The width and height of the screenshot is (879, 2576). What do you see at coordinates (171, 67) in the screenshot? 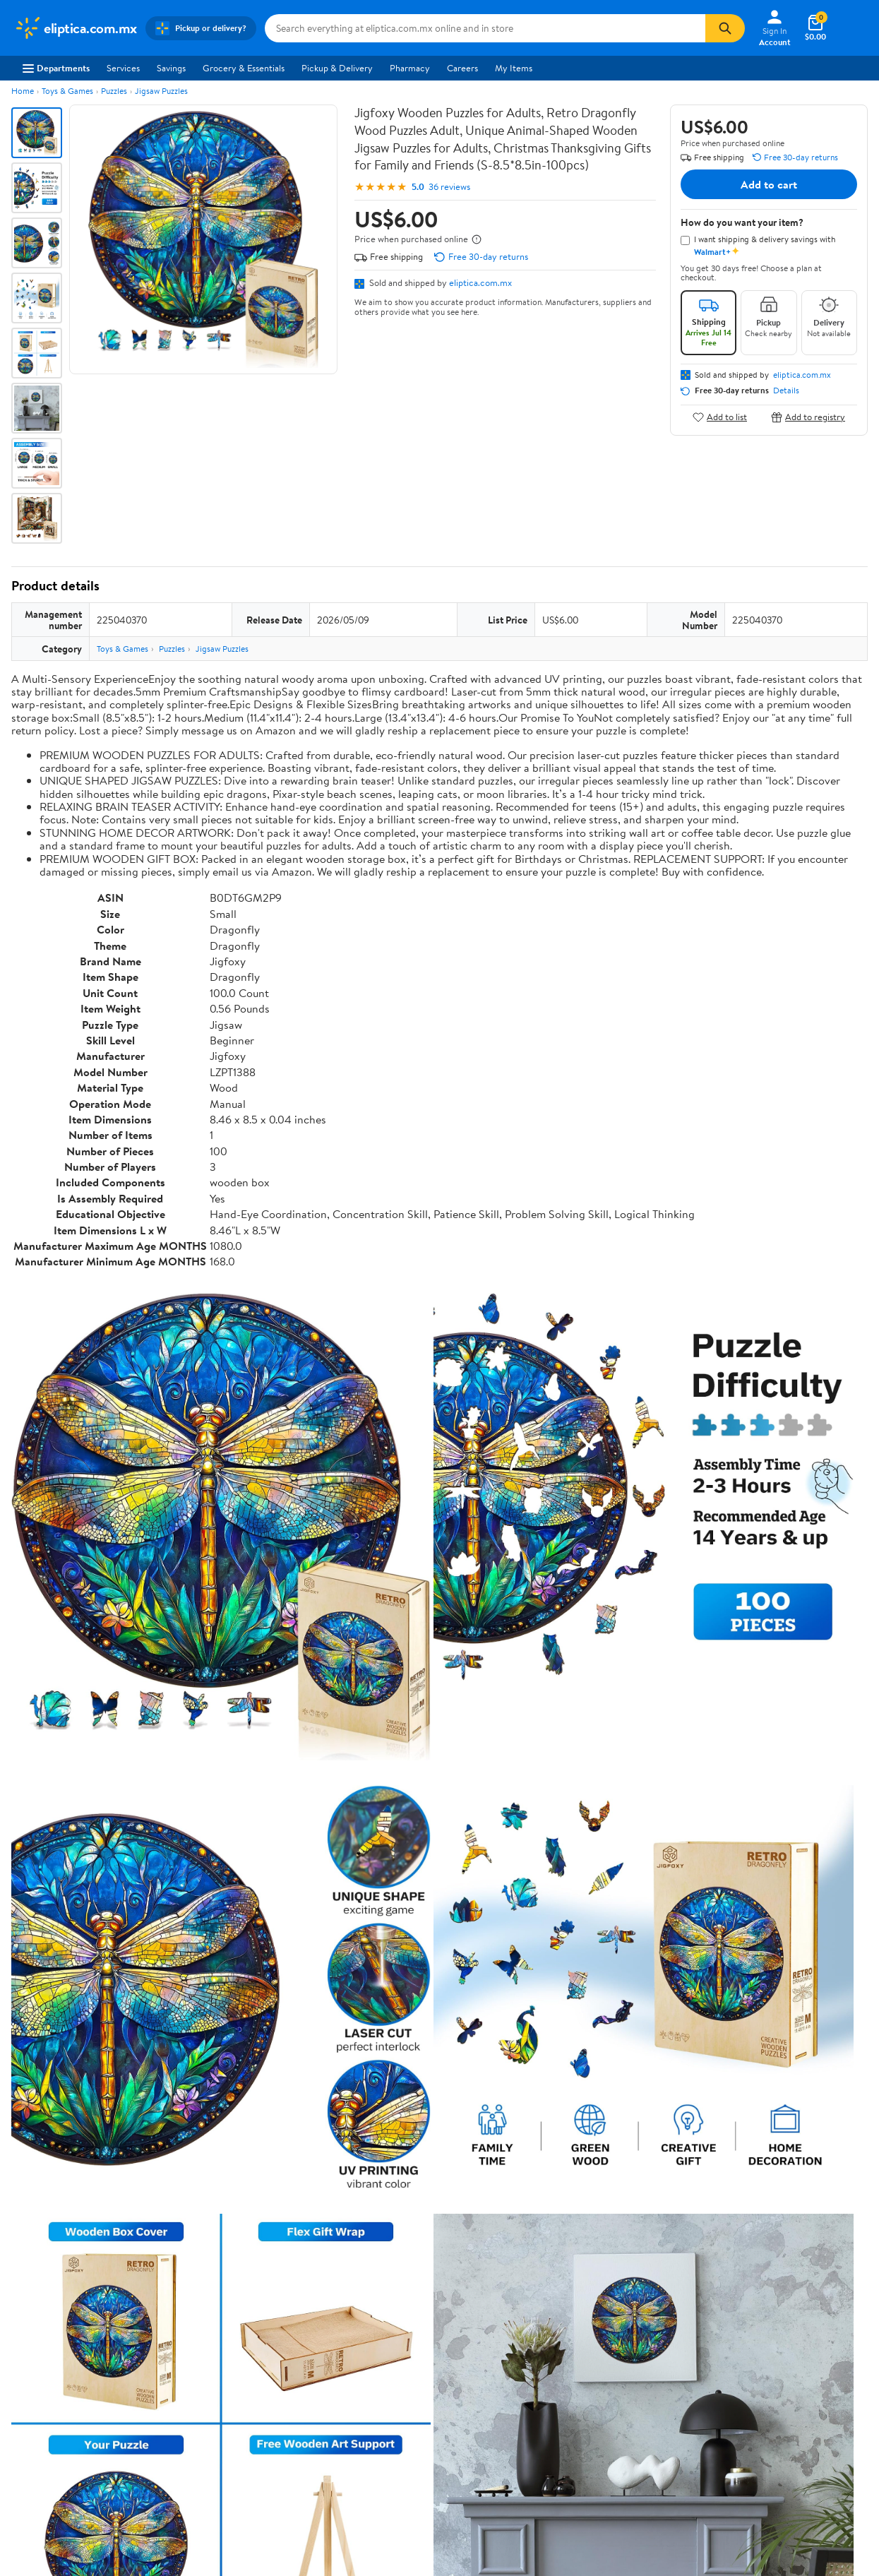
I see `Savings` at bounding box center [171, 67].